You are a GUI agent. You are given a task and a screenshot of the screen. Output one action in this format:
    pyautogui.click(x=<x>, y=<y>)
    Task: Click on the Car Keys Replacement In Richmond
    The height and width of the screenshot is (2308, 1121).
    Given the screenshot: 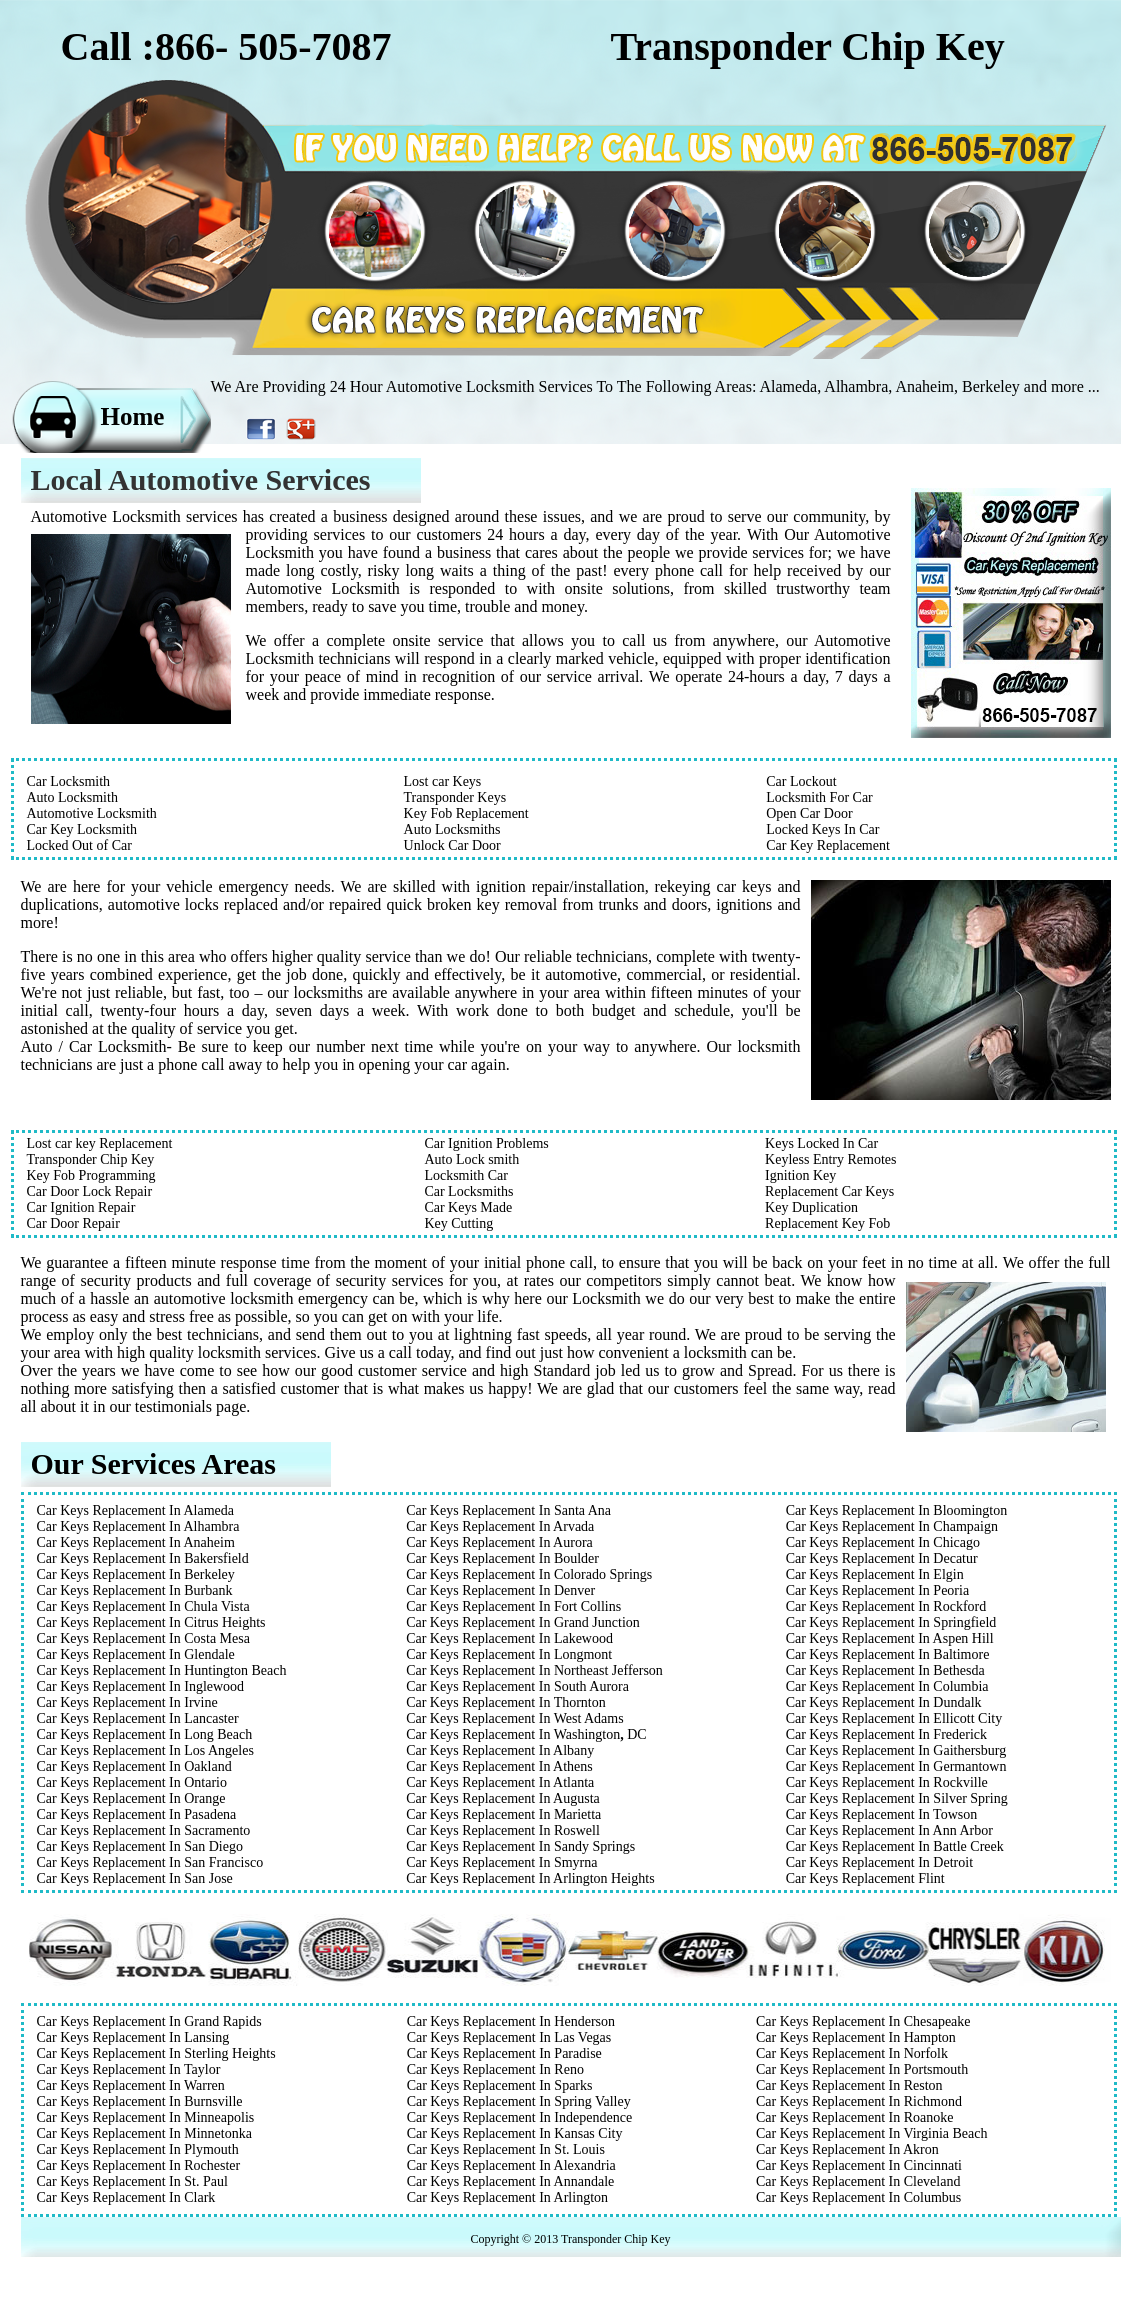 What is the action you would take?
    pyautogui.click(x=859, y=2101)
    